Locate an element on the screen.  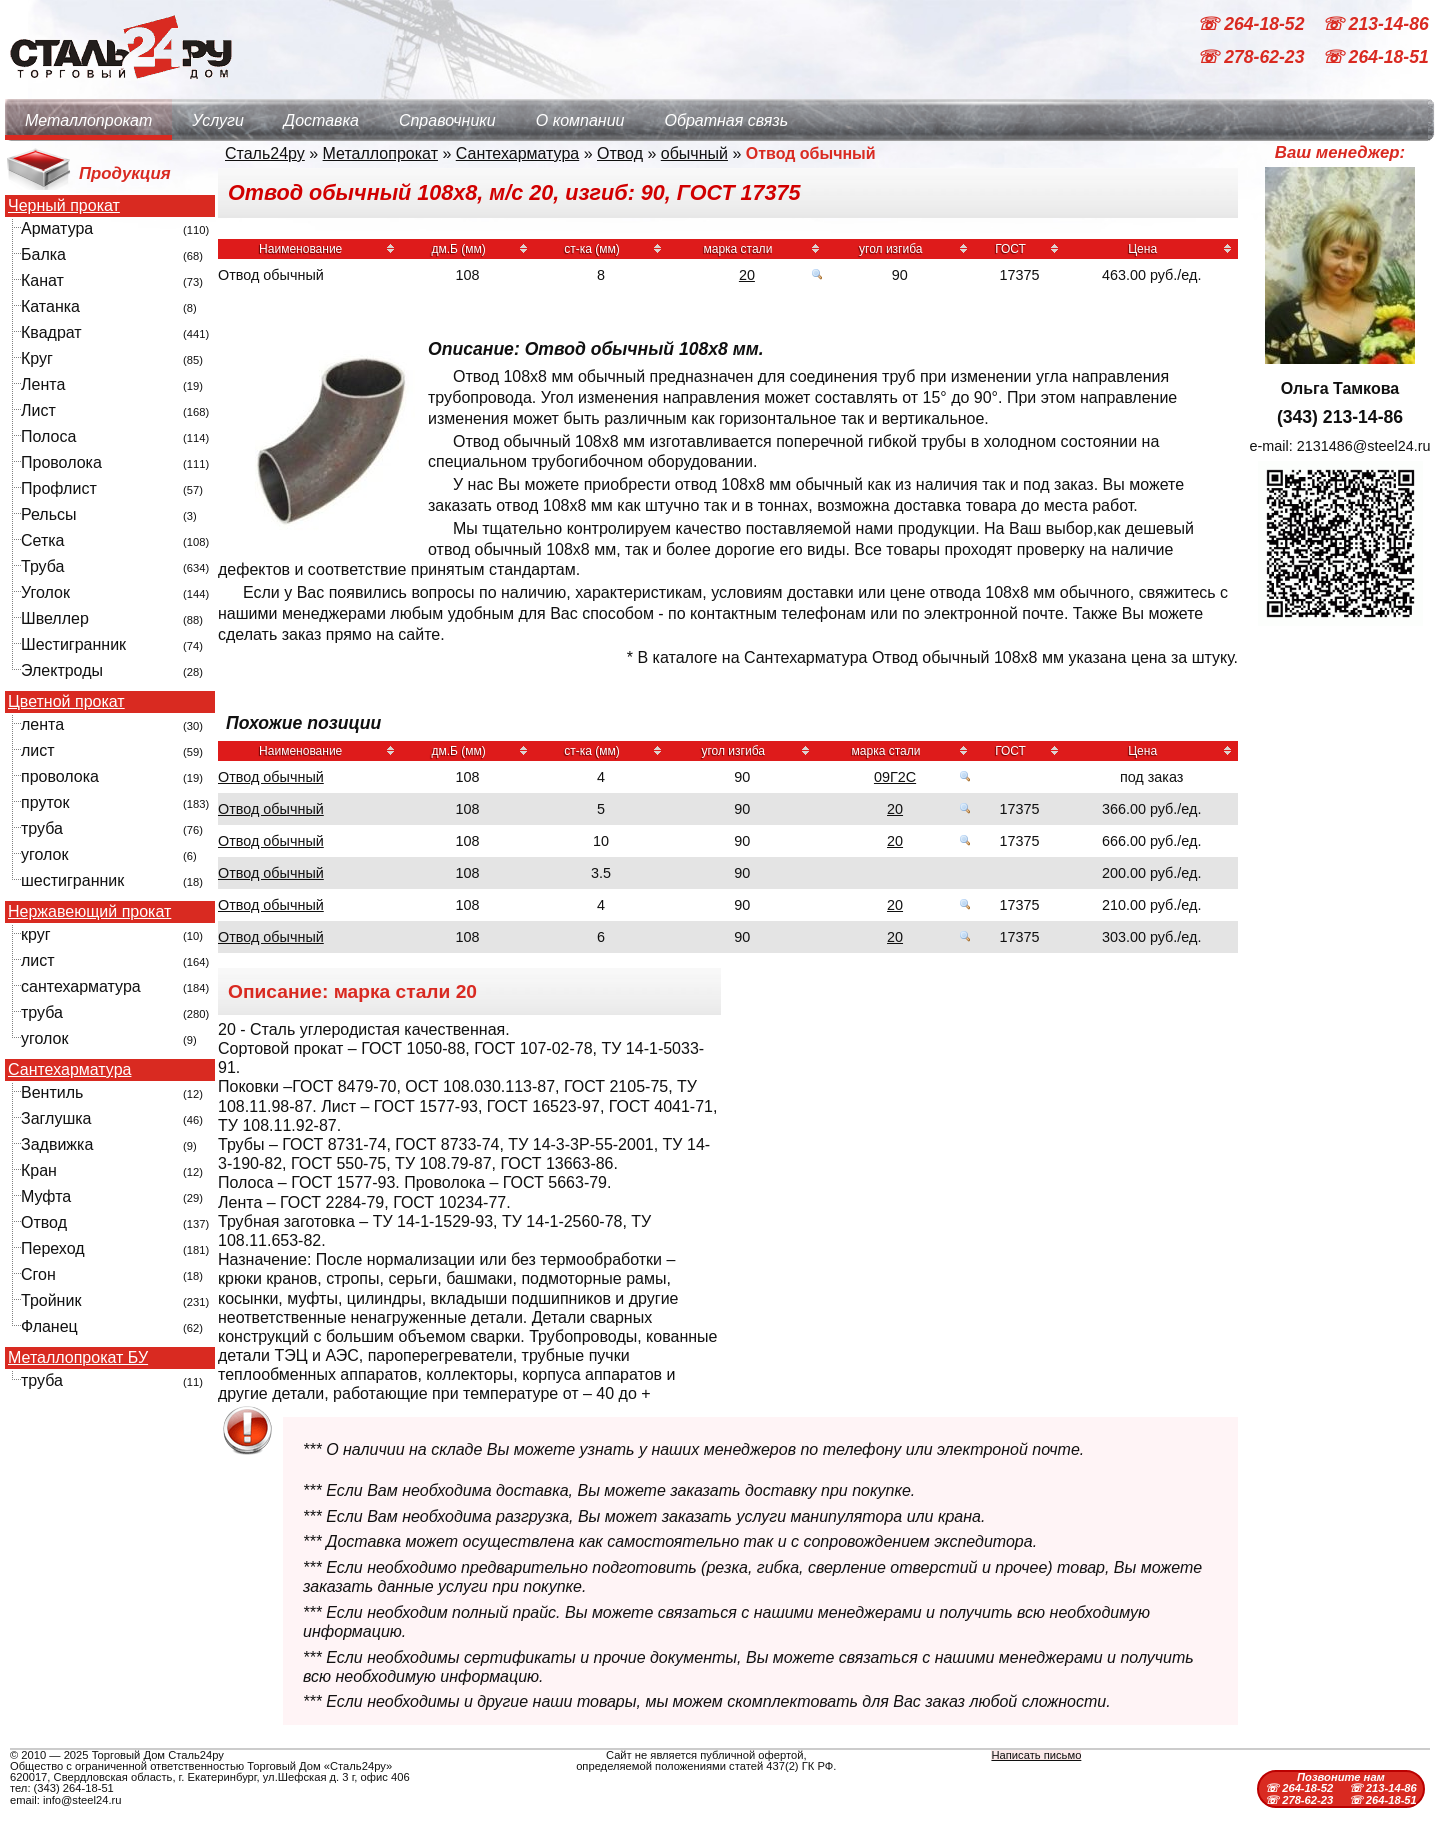
Металлопрокат БУ is located at coordinates (78, 1358).